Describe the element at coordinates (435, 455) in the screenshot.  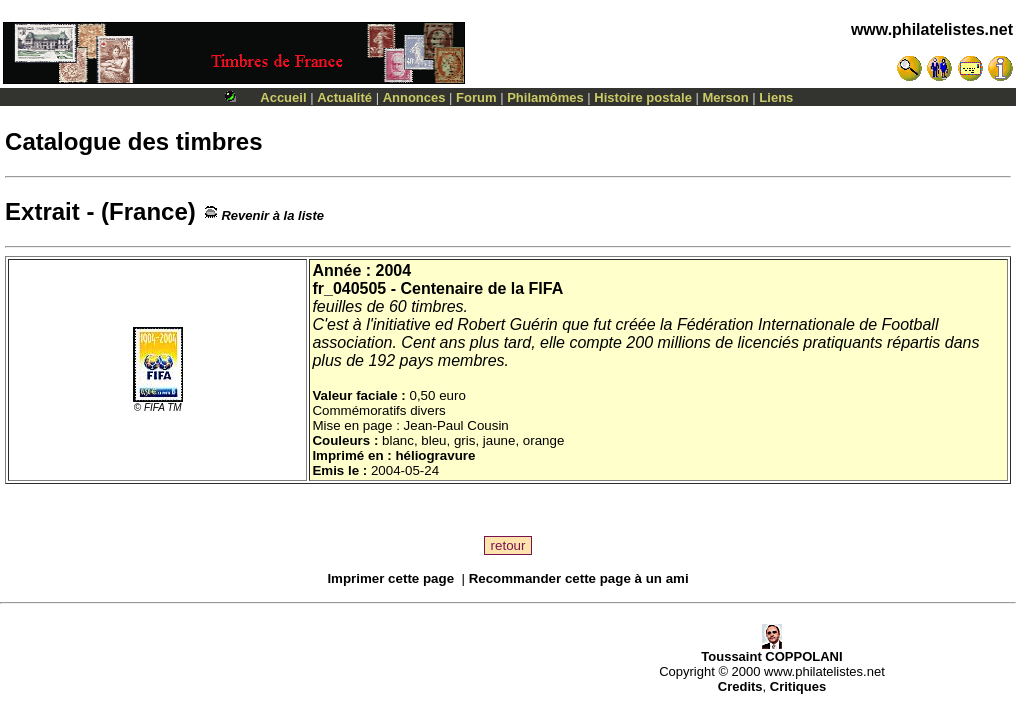
I see `héliogravure` at that location.